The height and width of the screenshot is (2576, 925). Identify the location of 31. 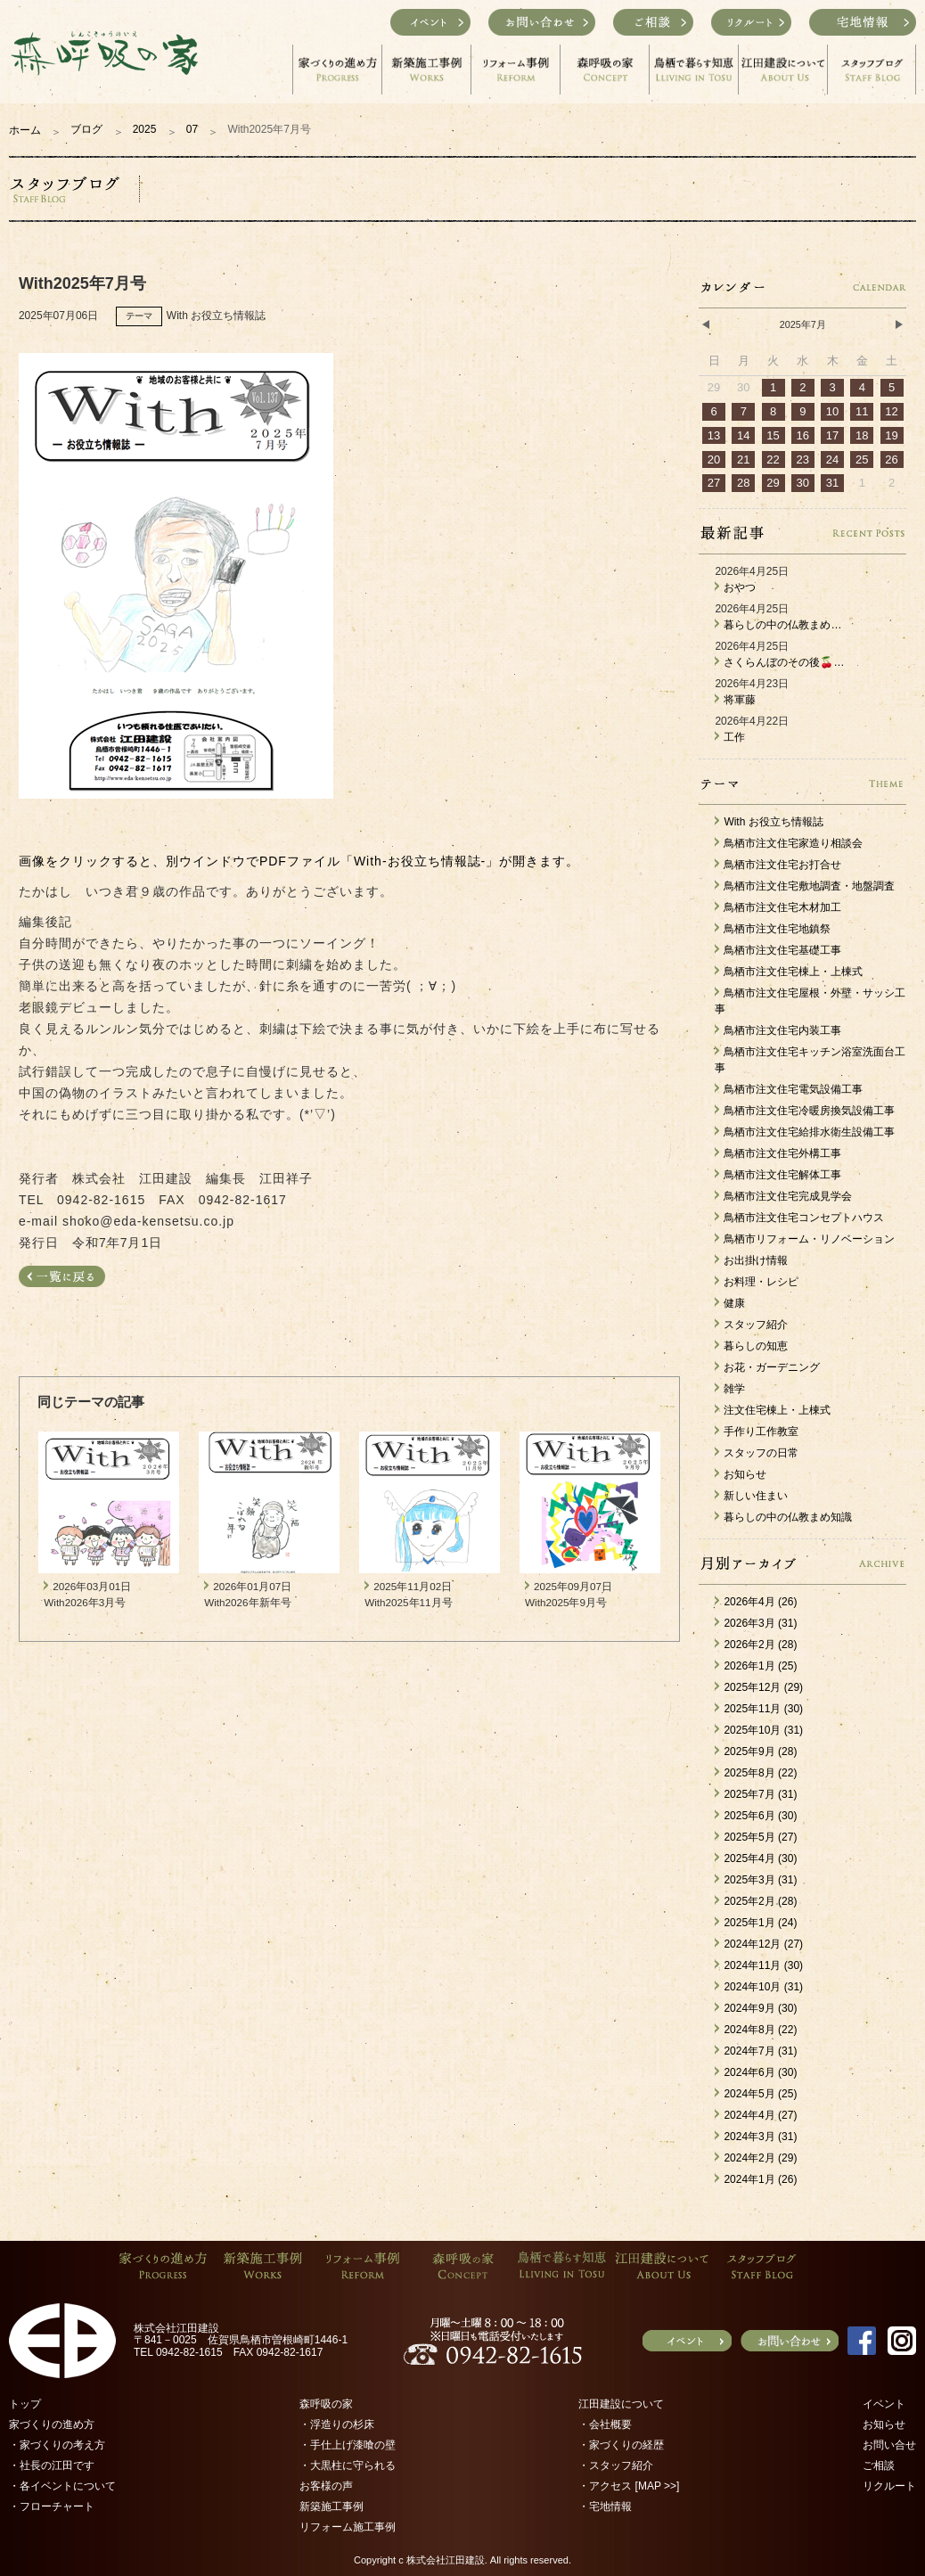
(832, 482).